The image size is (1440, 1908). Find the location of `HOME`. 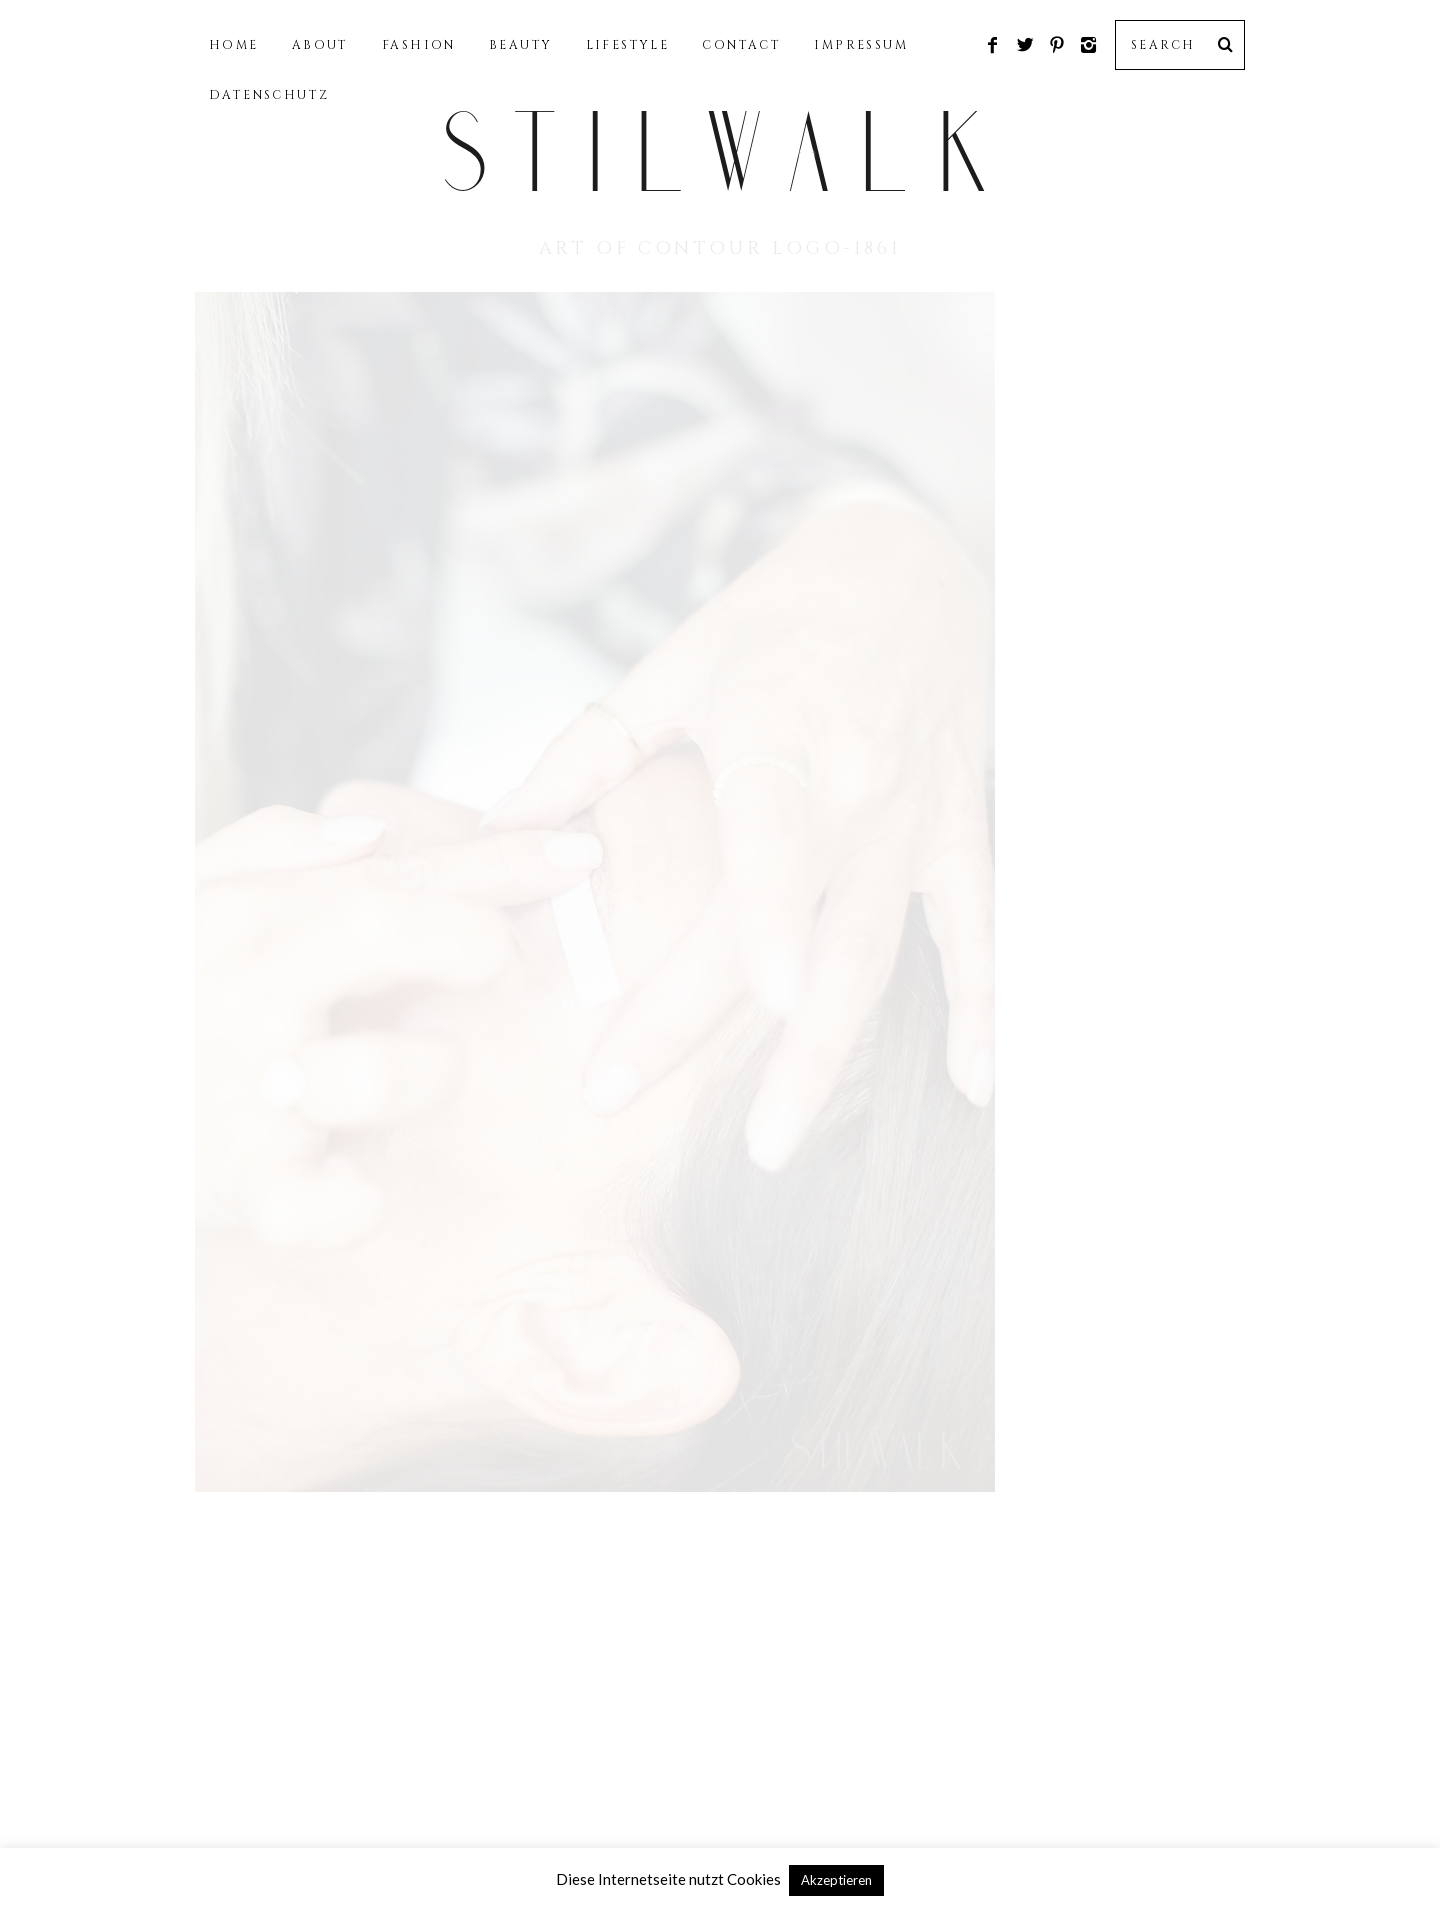

HOME is located at coordinates (234, 45).